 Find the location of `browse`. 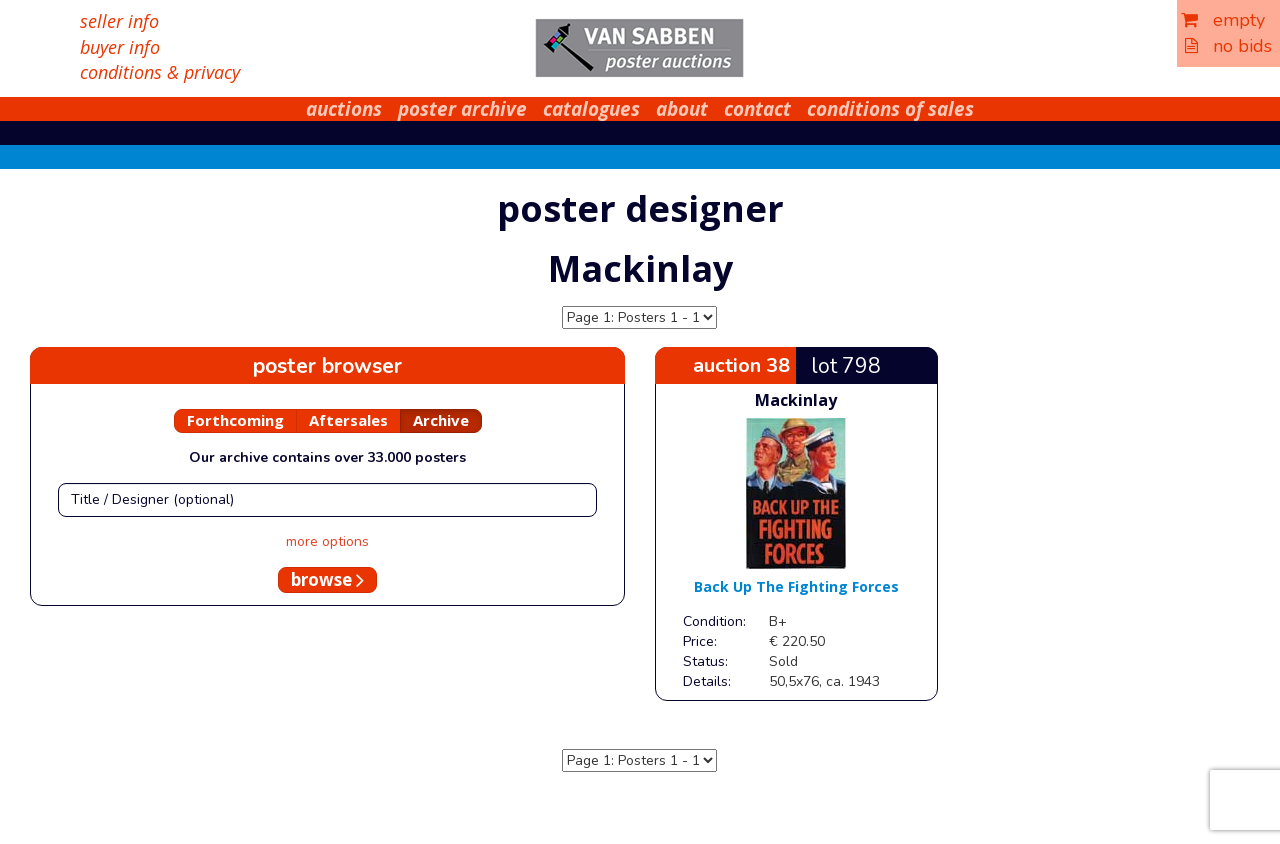

browse is located at coordinates (327, 579).